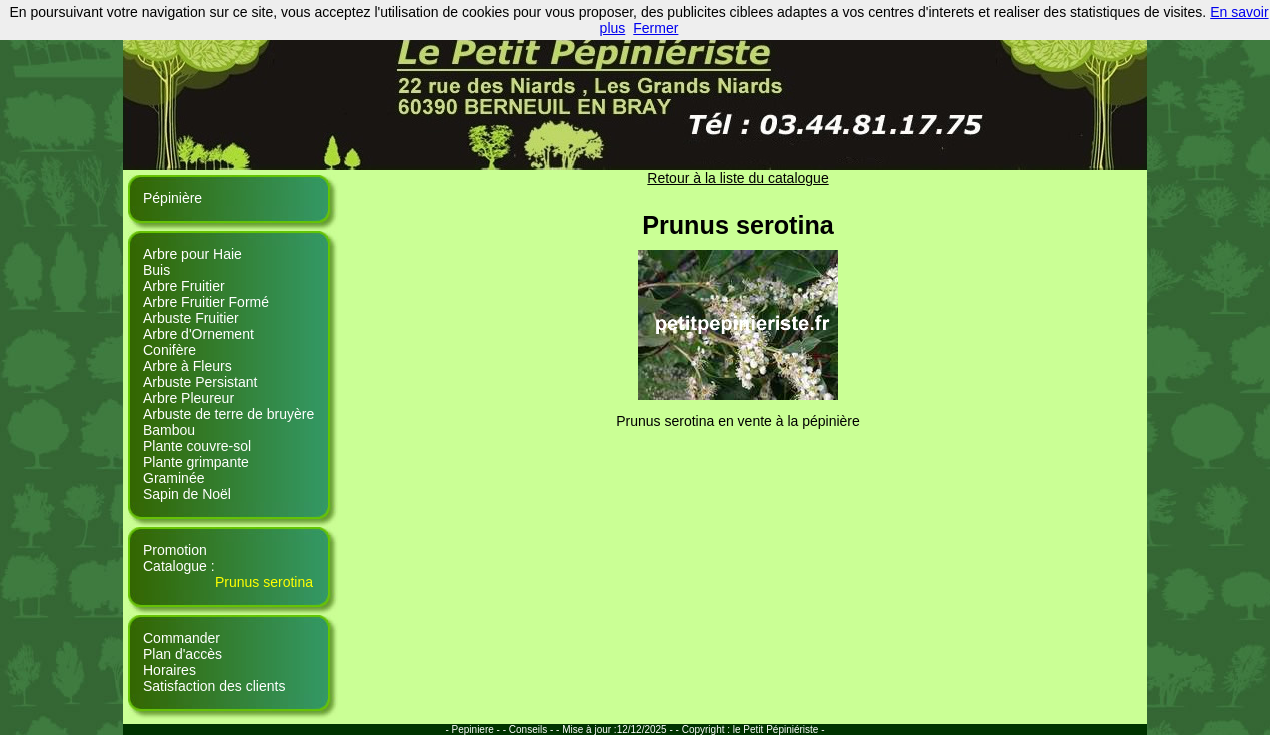 This screenshot has width=1270, height=735. What do you see at coordinates (187, 366) in the screenshot?
I see `Arbre à Fleurs` at bounding box center [187, 366].